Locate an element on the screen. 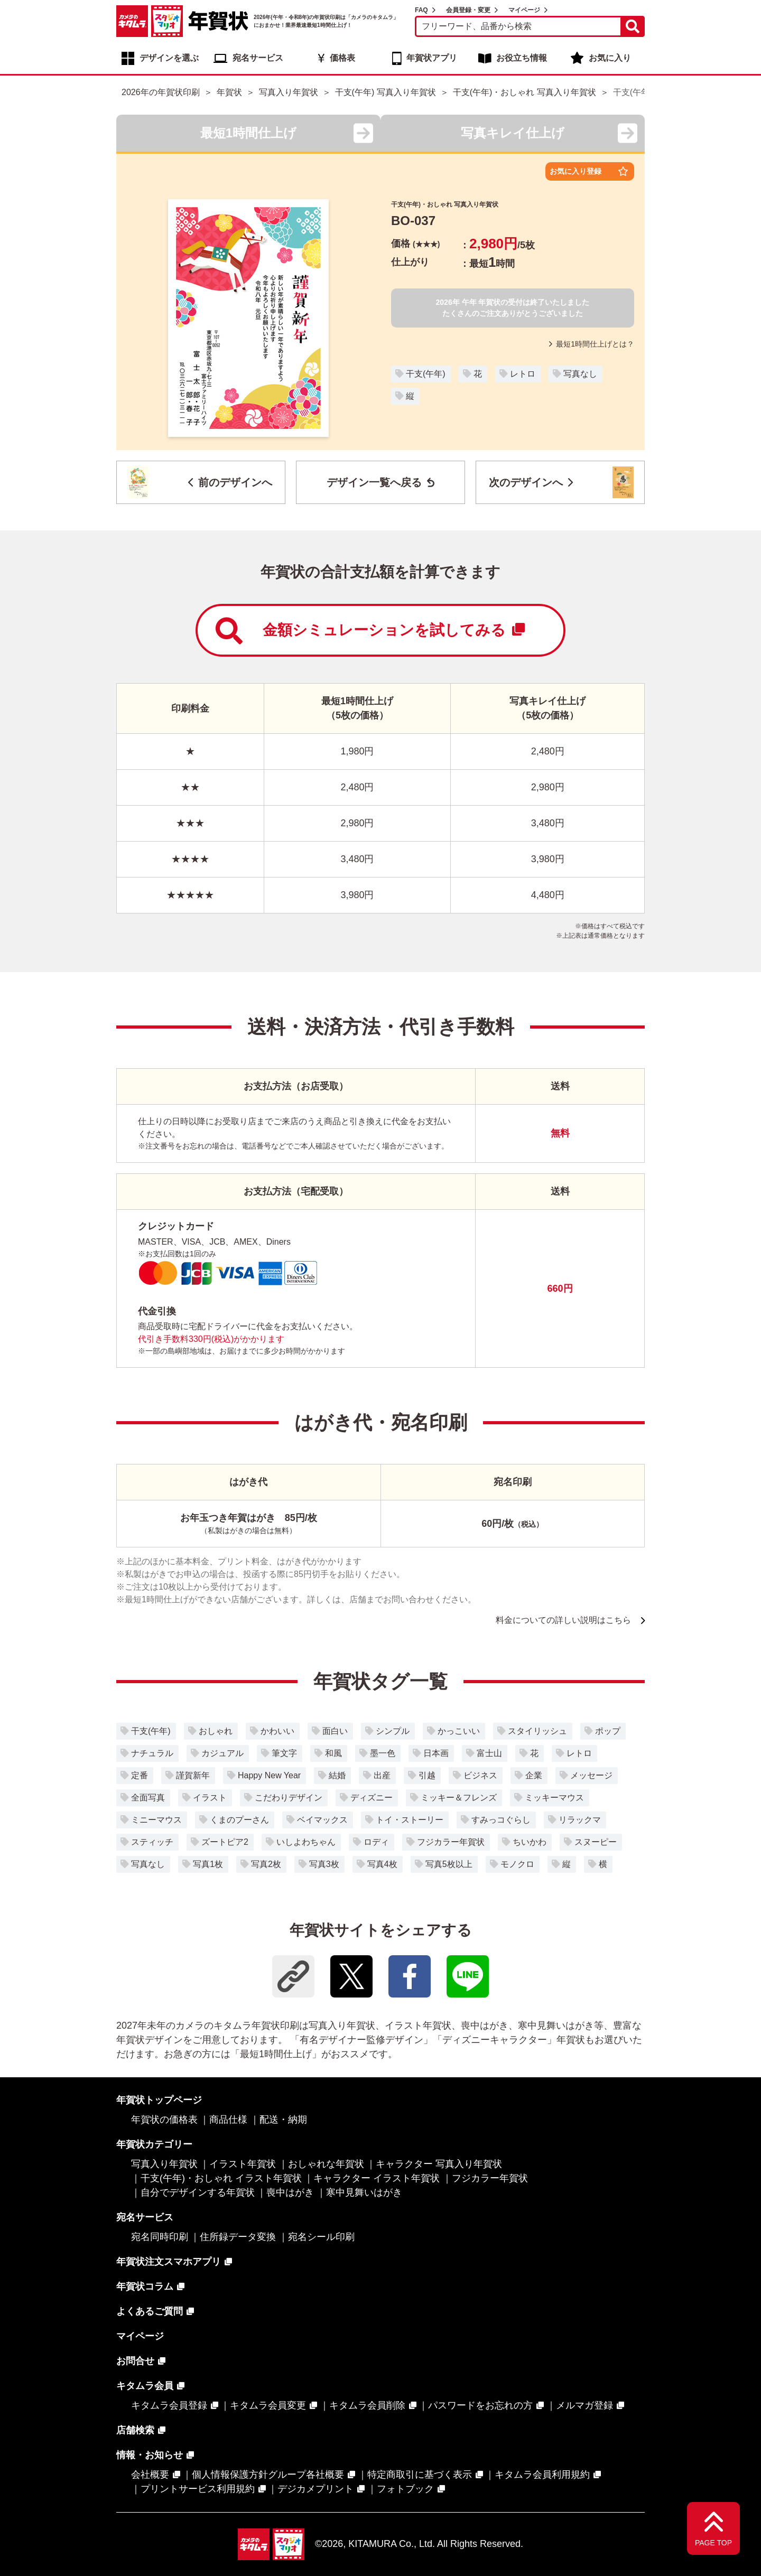  自分でデザインする年賀状 is located at coordinates (198, 2192).